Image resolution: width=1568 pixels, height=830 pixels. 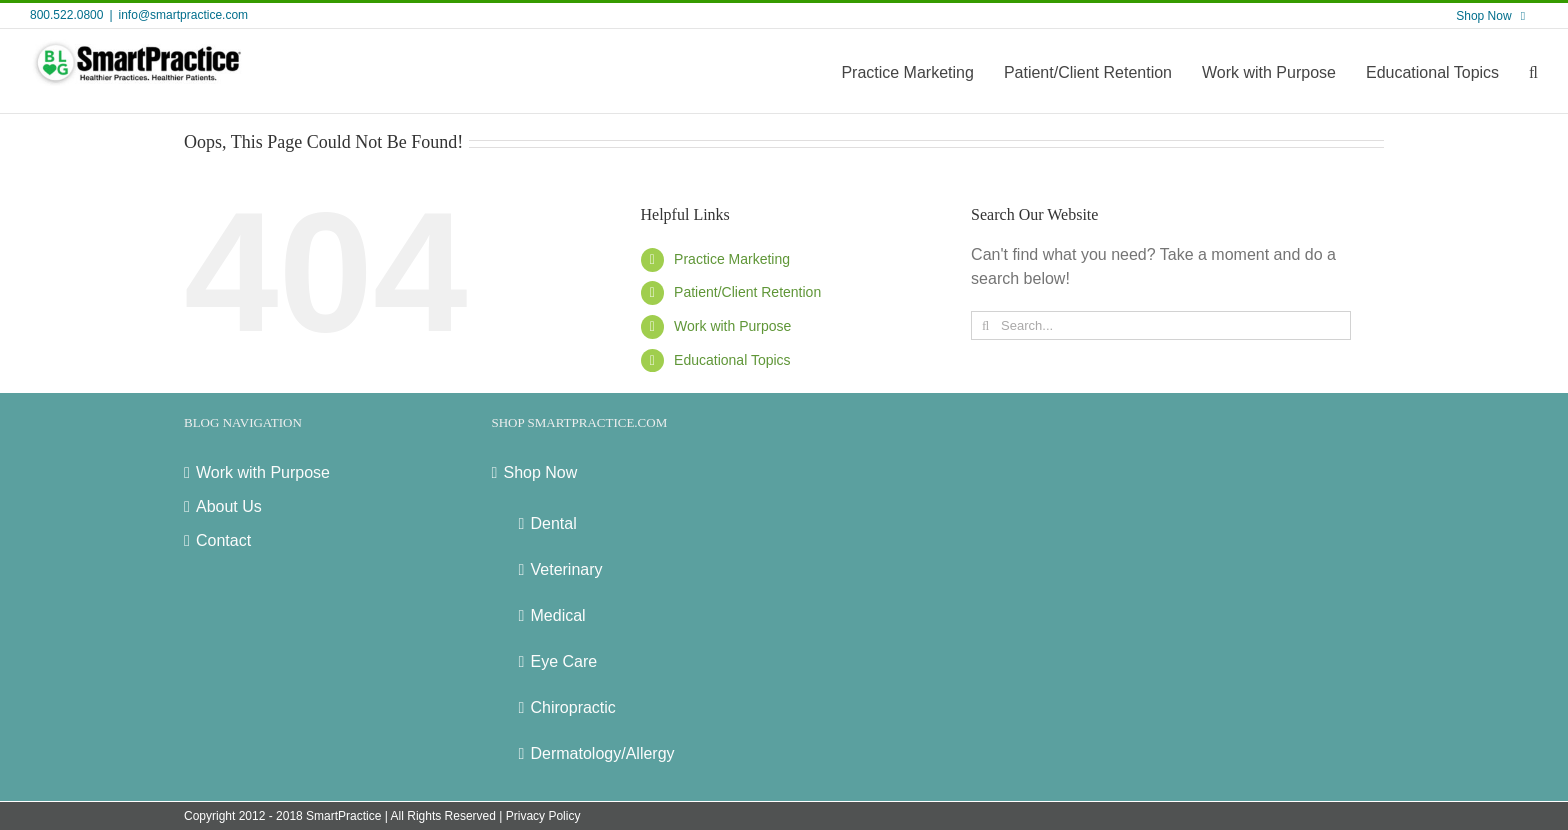 What do you see at coordinates (184, 15) in the screenshot?
I see `info@smartpractice.com` at bounding box center [184, 15].